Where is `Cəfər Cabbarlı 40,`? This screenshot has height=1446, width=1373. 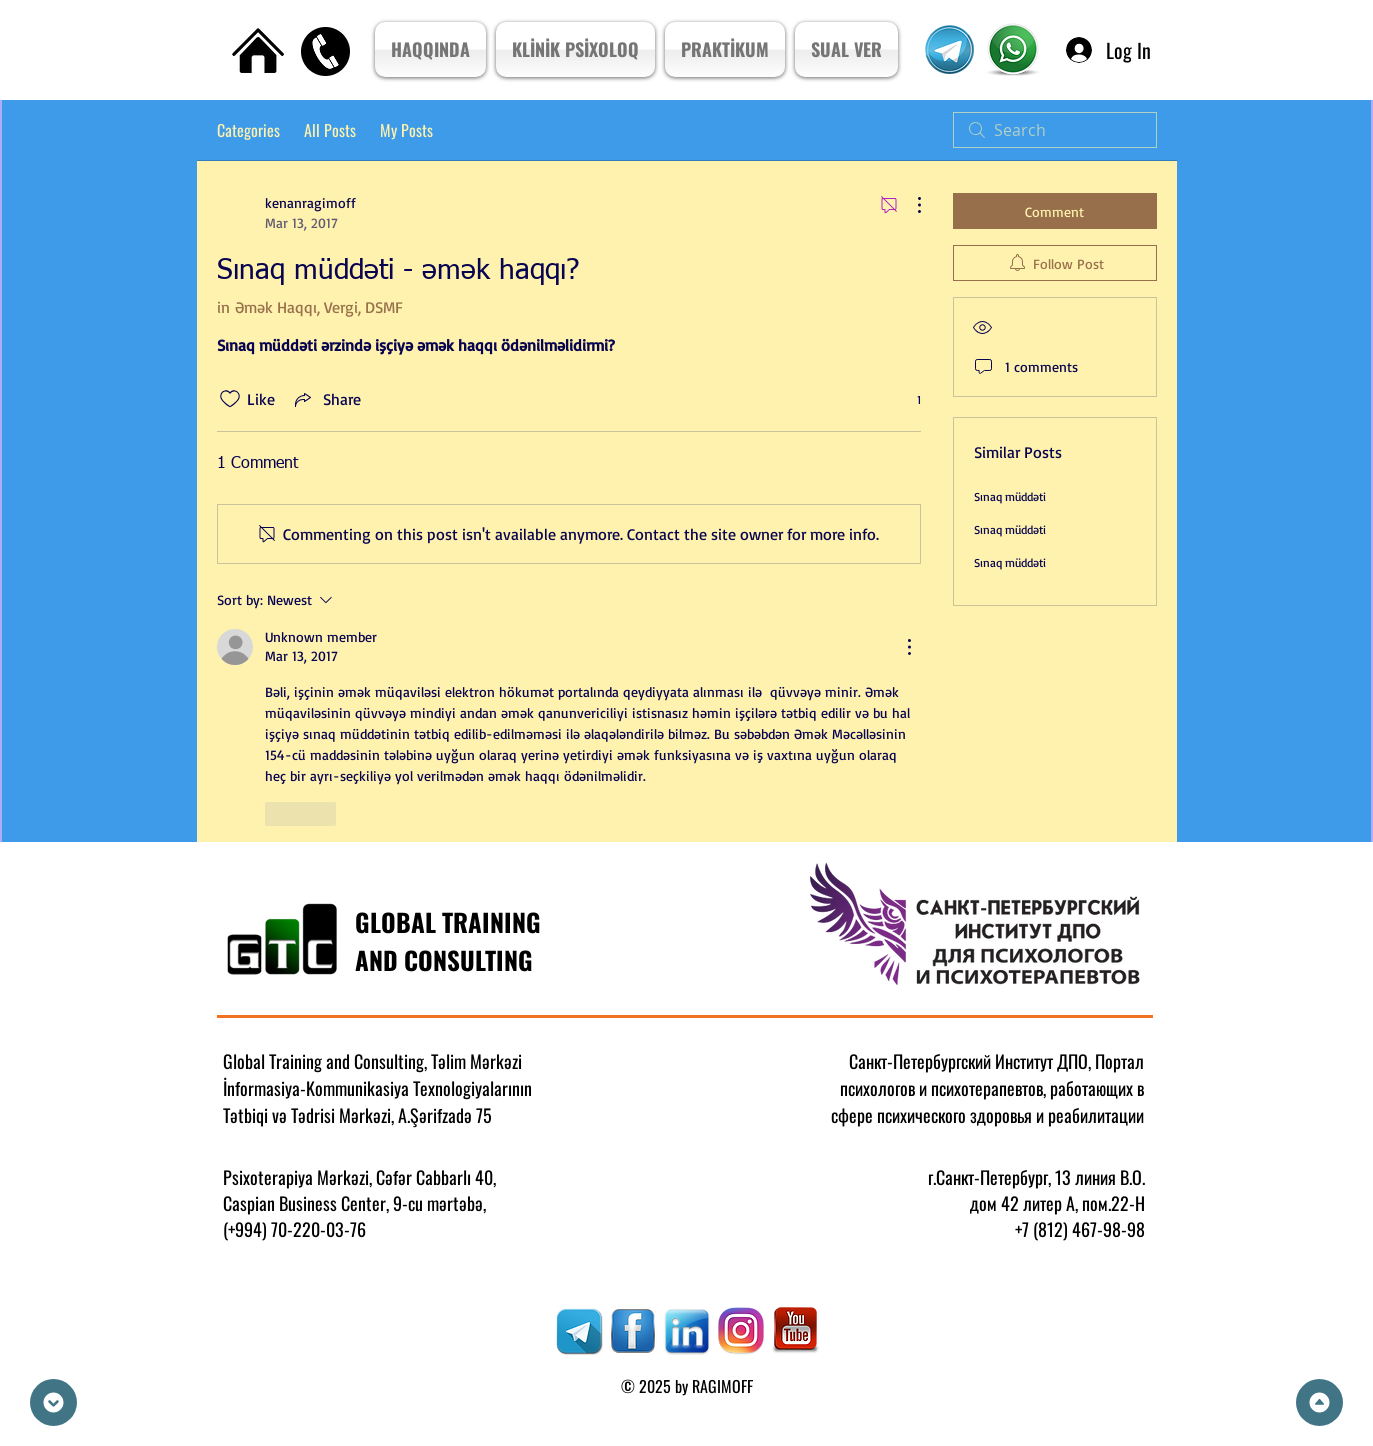 Cəfər Cabbarlı 40, is located at coordinates (436, 1177).